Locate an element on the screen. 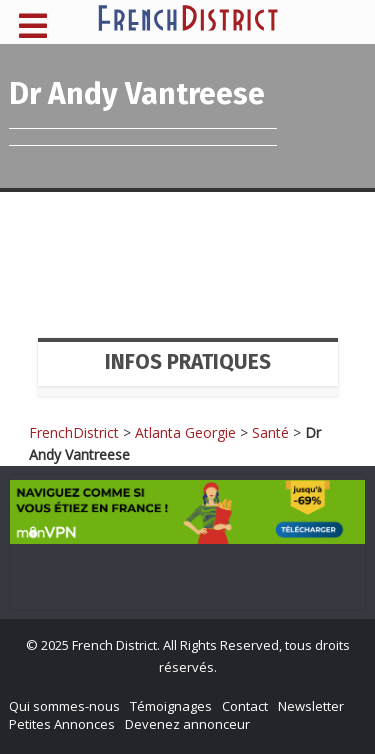 The image size is (375, 754). Témoignages is located at coordinates (171, 706).